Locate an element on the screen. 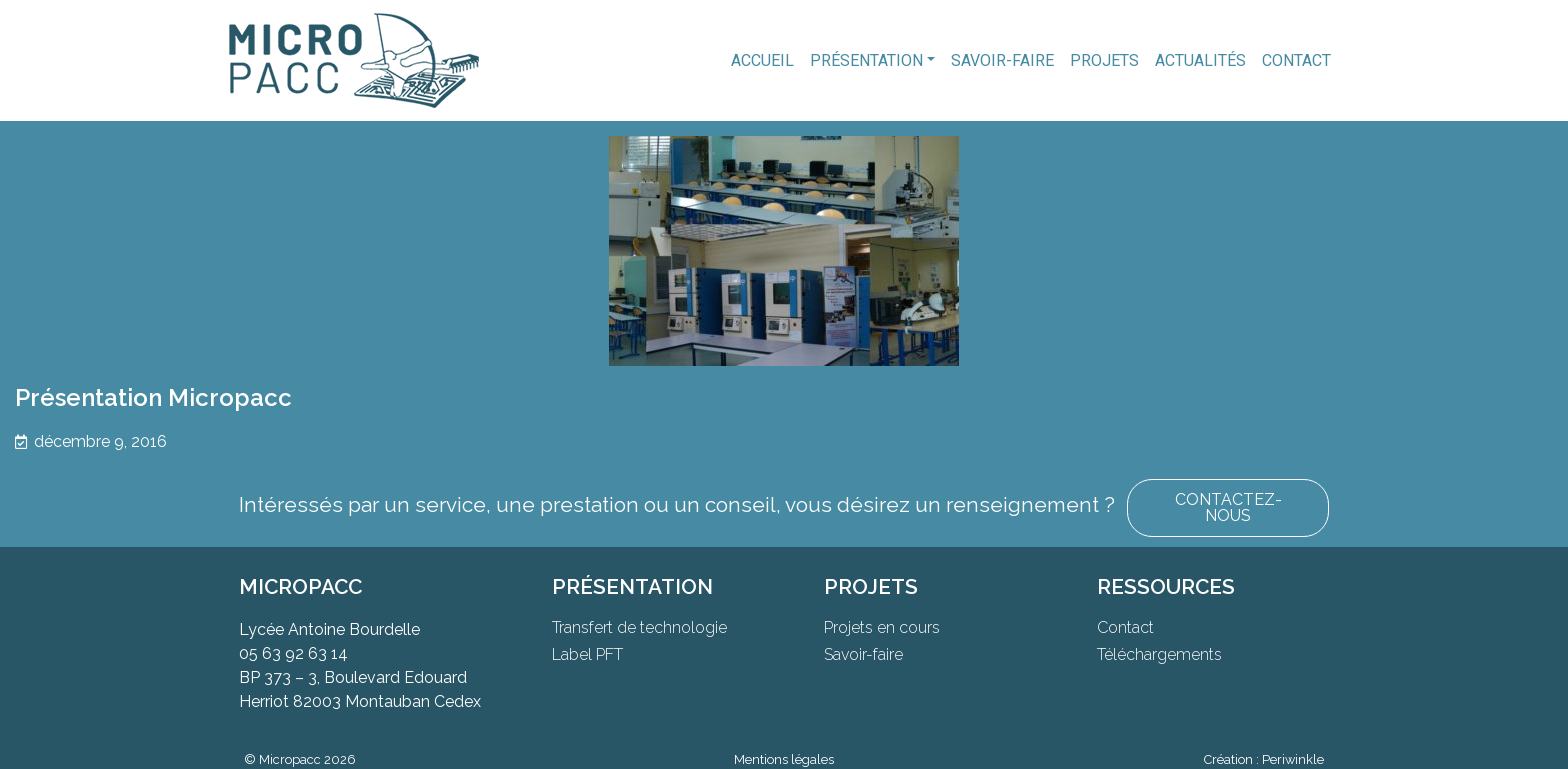 The image size is (1568, 769). Projets is located at coordinates (1104, 60).